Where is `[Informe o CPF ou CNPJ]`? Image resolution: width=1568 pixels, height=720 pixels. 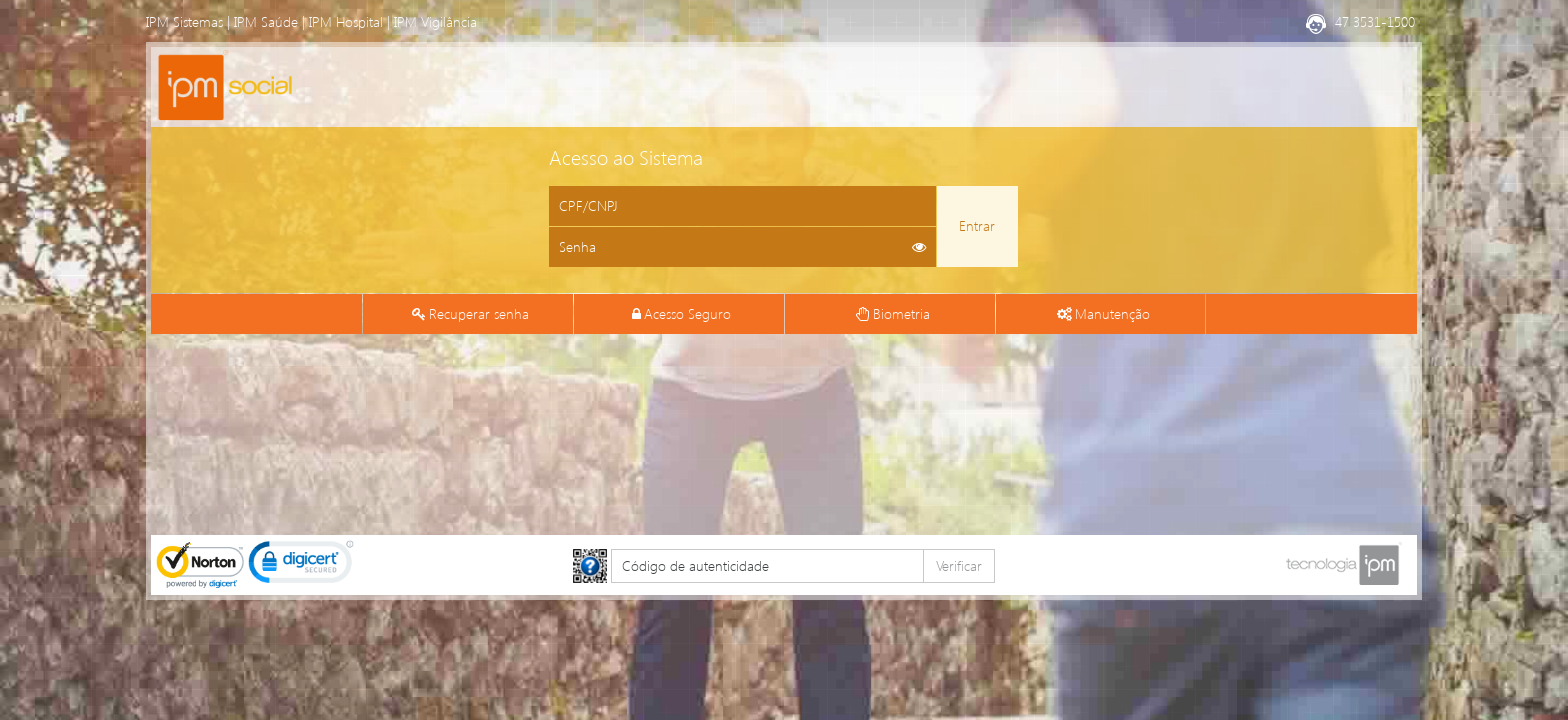
[Informe o CPF ou CNPJ] is located at coordinates (742, 206).